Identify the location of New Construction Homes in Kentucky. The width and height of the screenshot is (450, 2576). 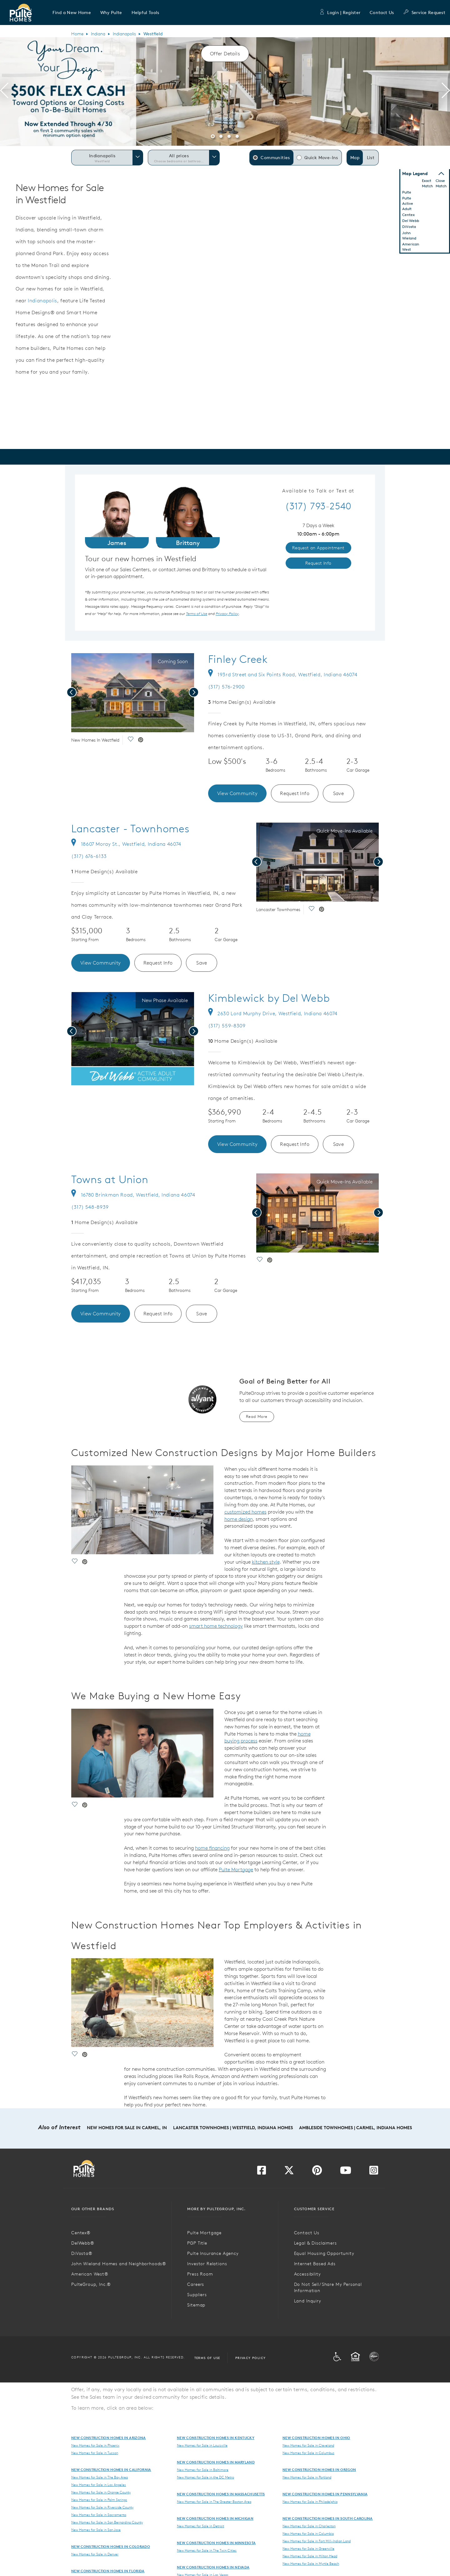
(215, 2437).